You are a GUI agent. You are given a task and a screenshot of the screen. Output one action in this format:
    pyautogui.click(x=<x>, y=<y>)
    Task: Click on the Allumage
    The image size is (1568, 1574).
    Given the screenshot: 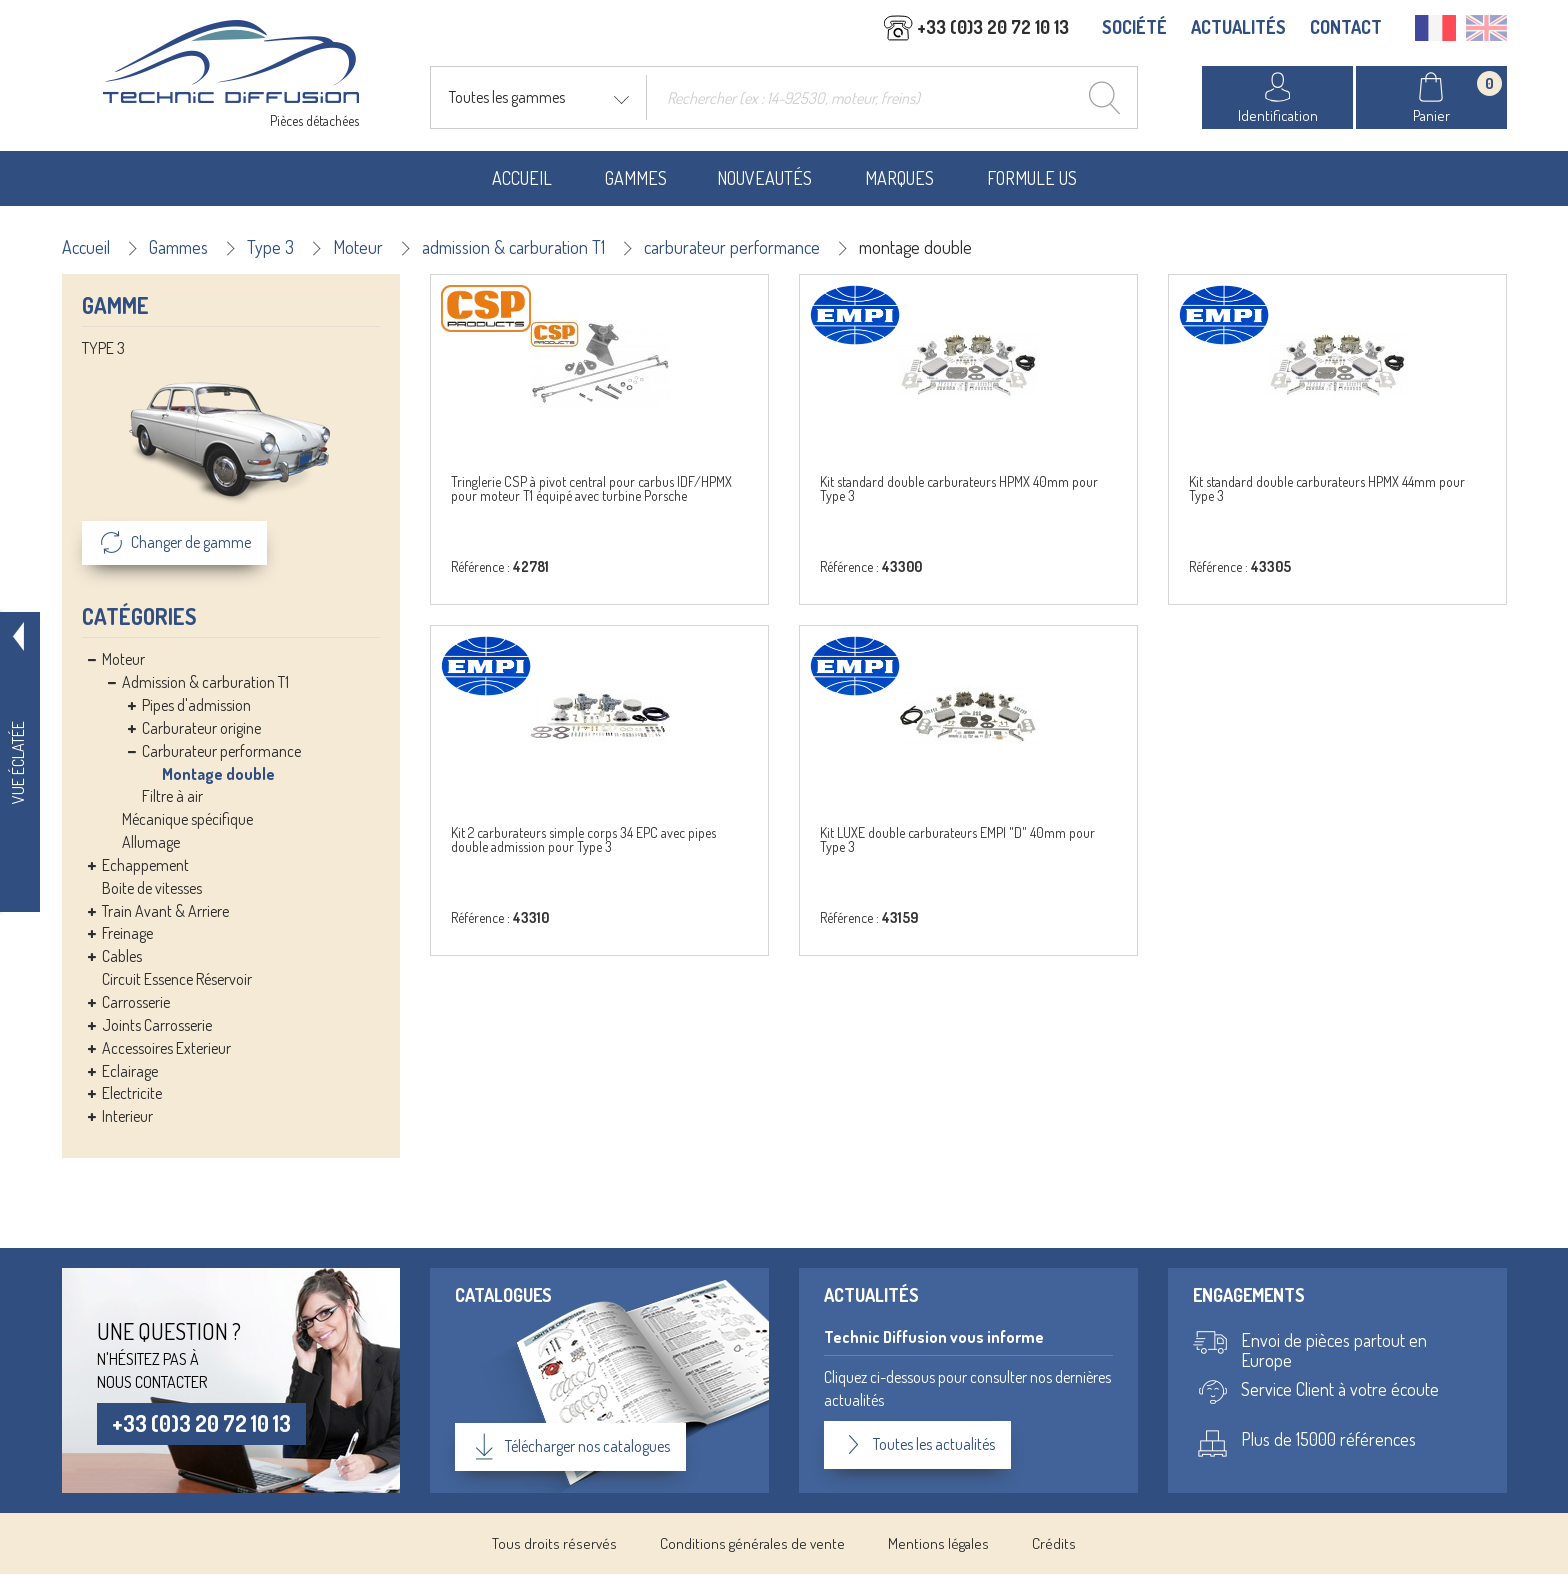 What is the action you would take?
    pyautogui.click(x=151, y=842)
    